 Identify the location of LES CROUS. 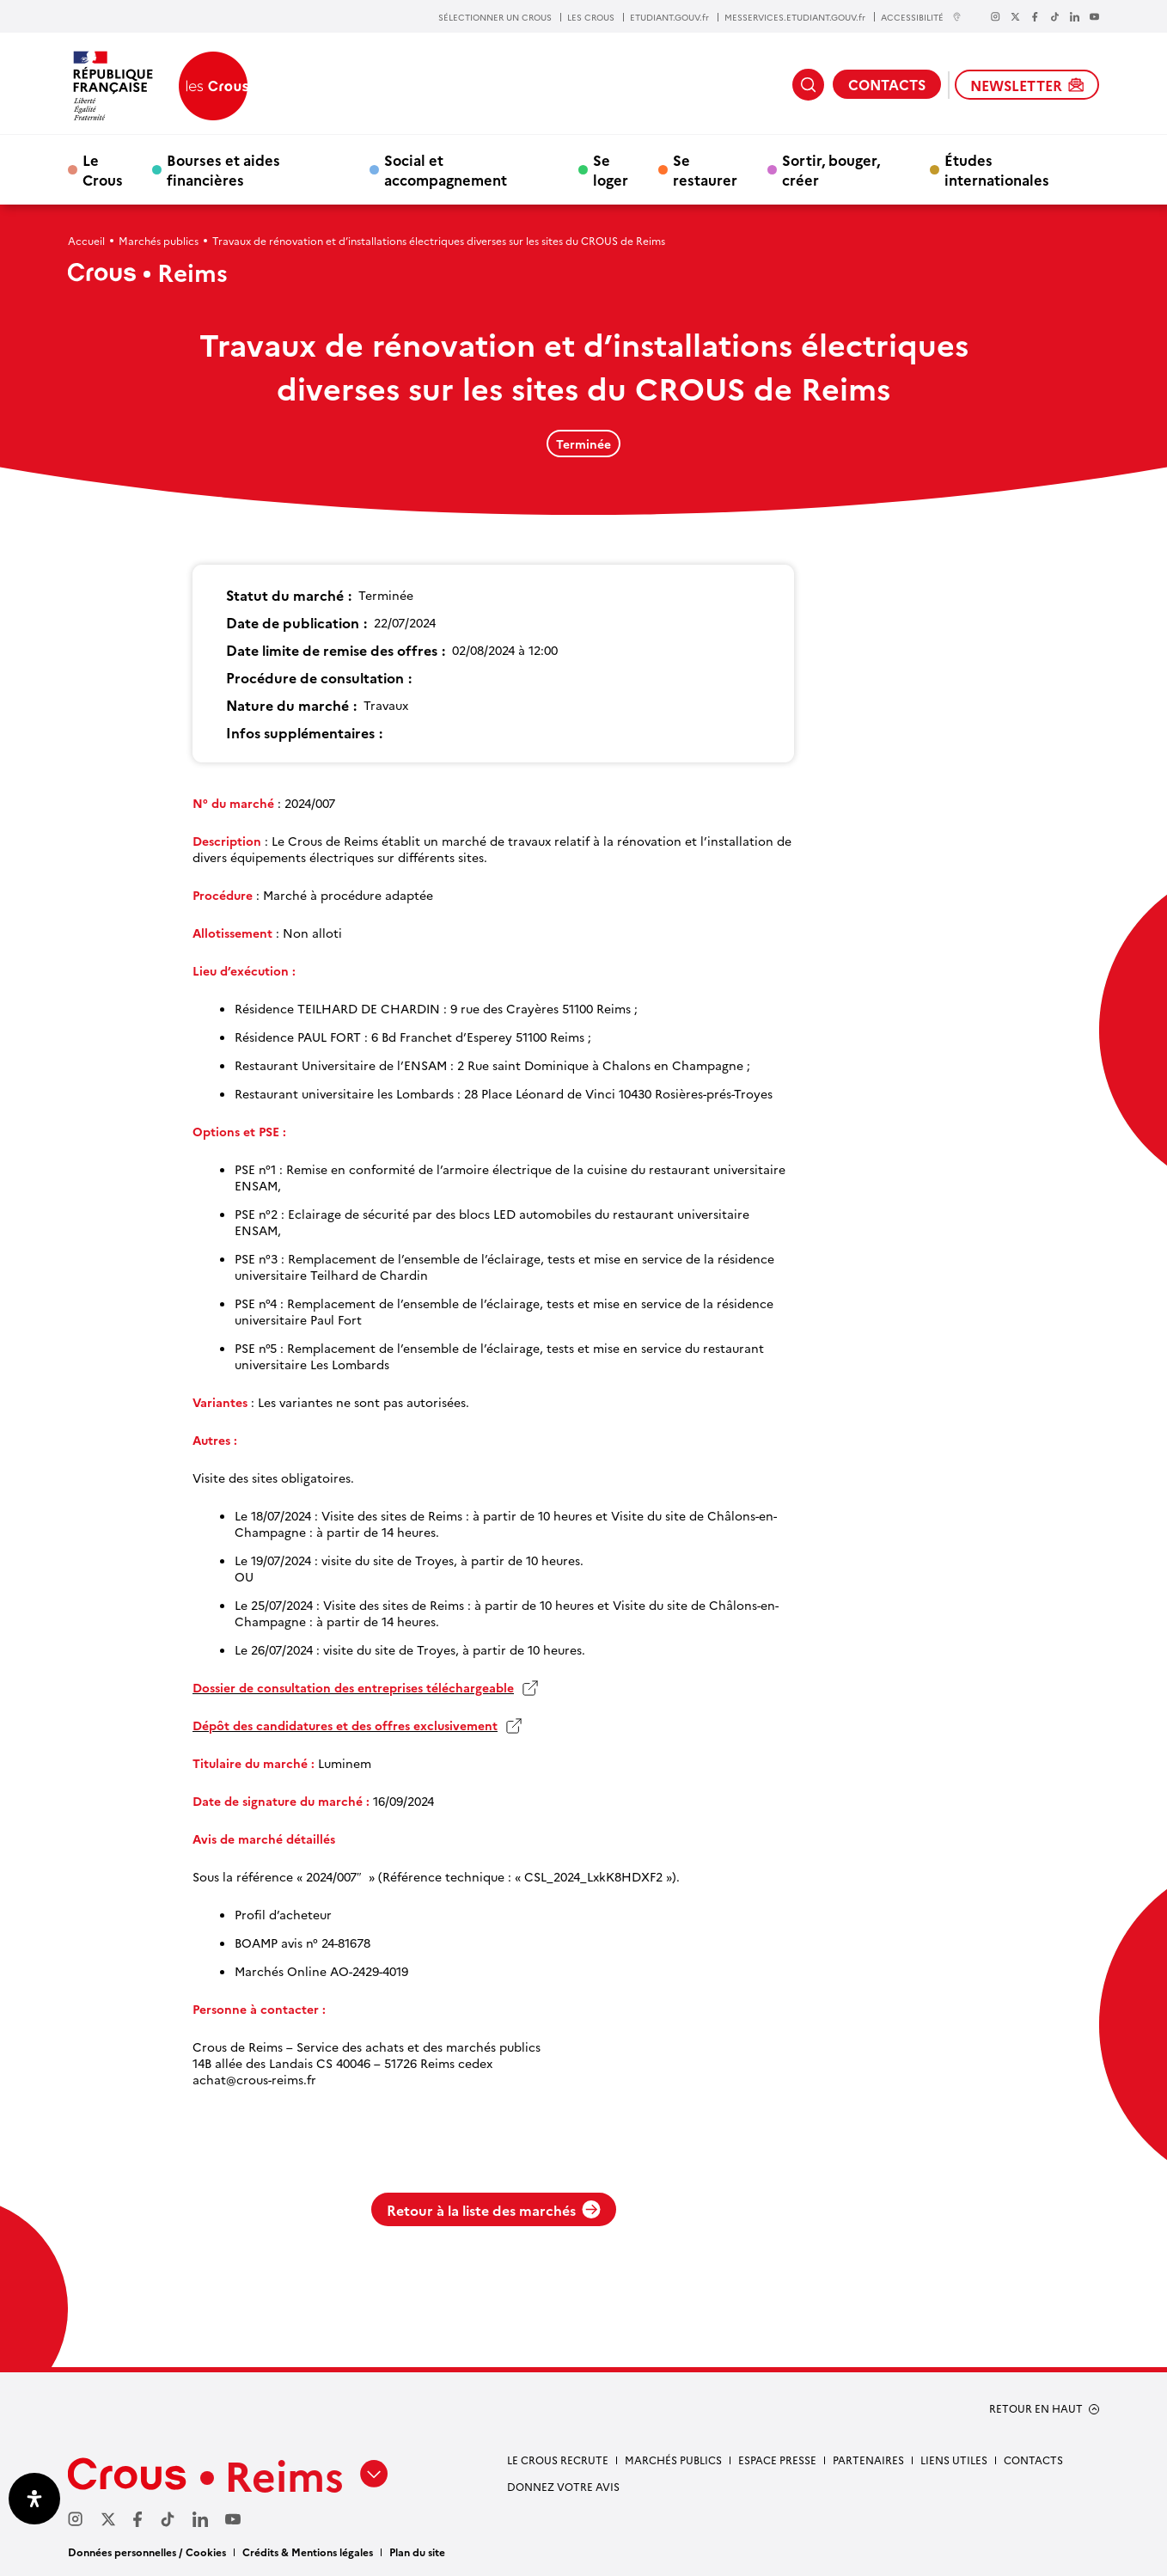
(590, 17).